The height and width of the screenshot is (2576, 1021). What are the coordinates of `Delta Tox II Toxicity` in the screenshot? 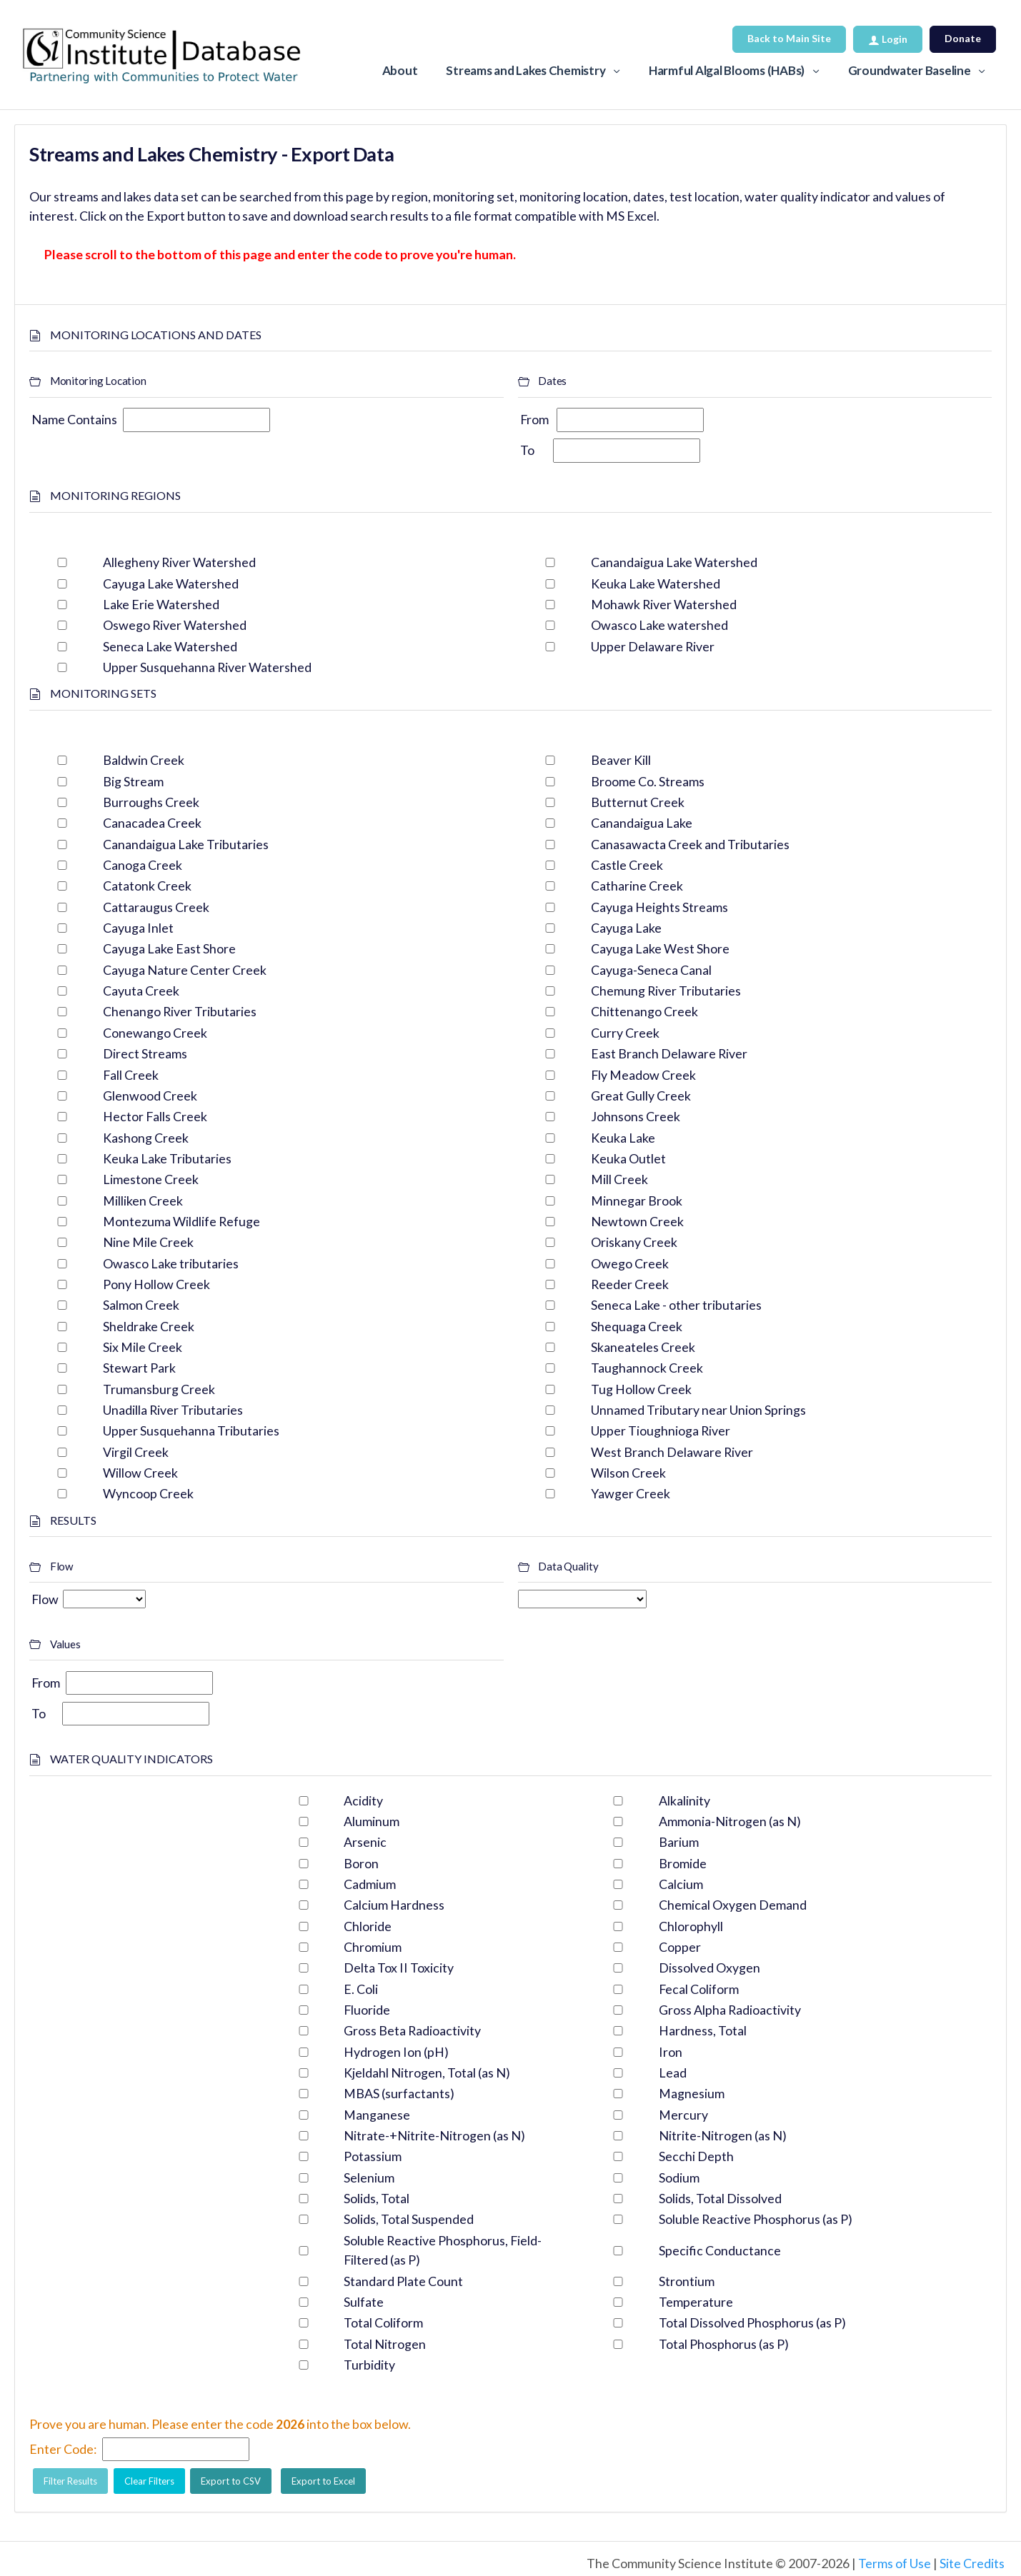 It's located at (399, 1967).